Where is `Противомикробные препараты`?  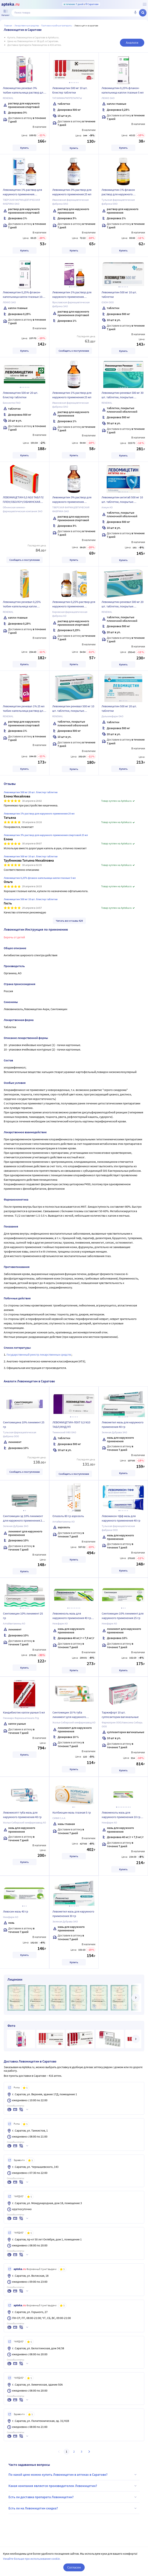
Противомикробные препараты is located at coordinates (56, 25).